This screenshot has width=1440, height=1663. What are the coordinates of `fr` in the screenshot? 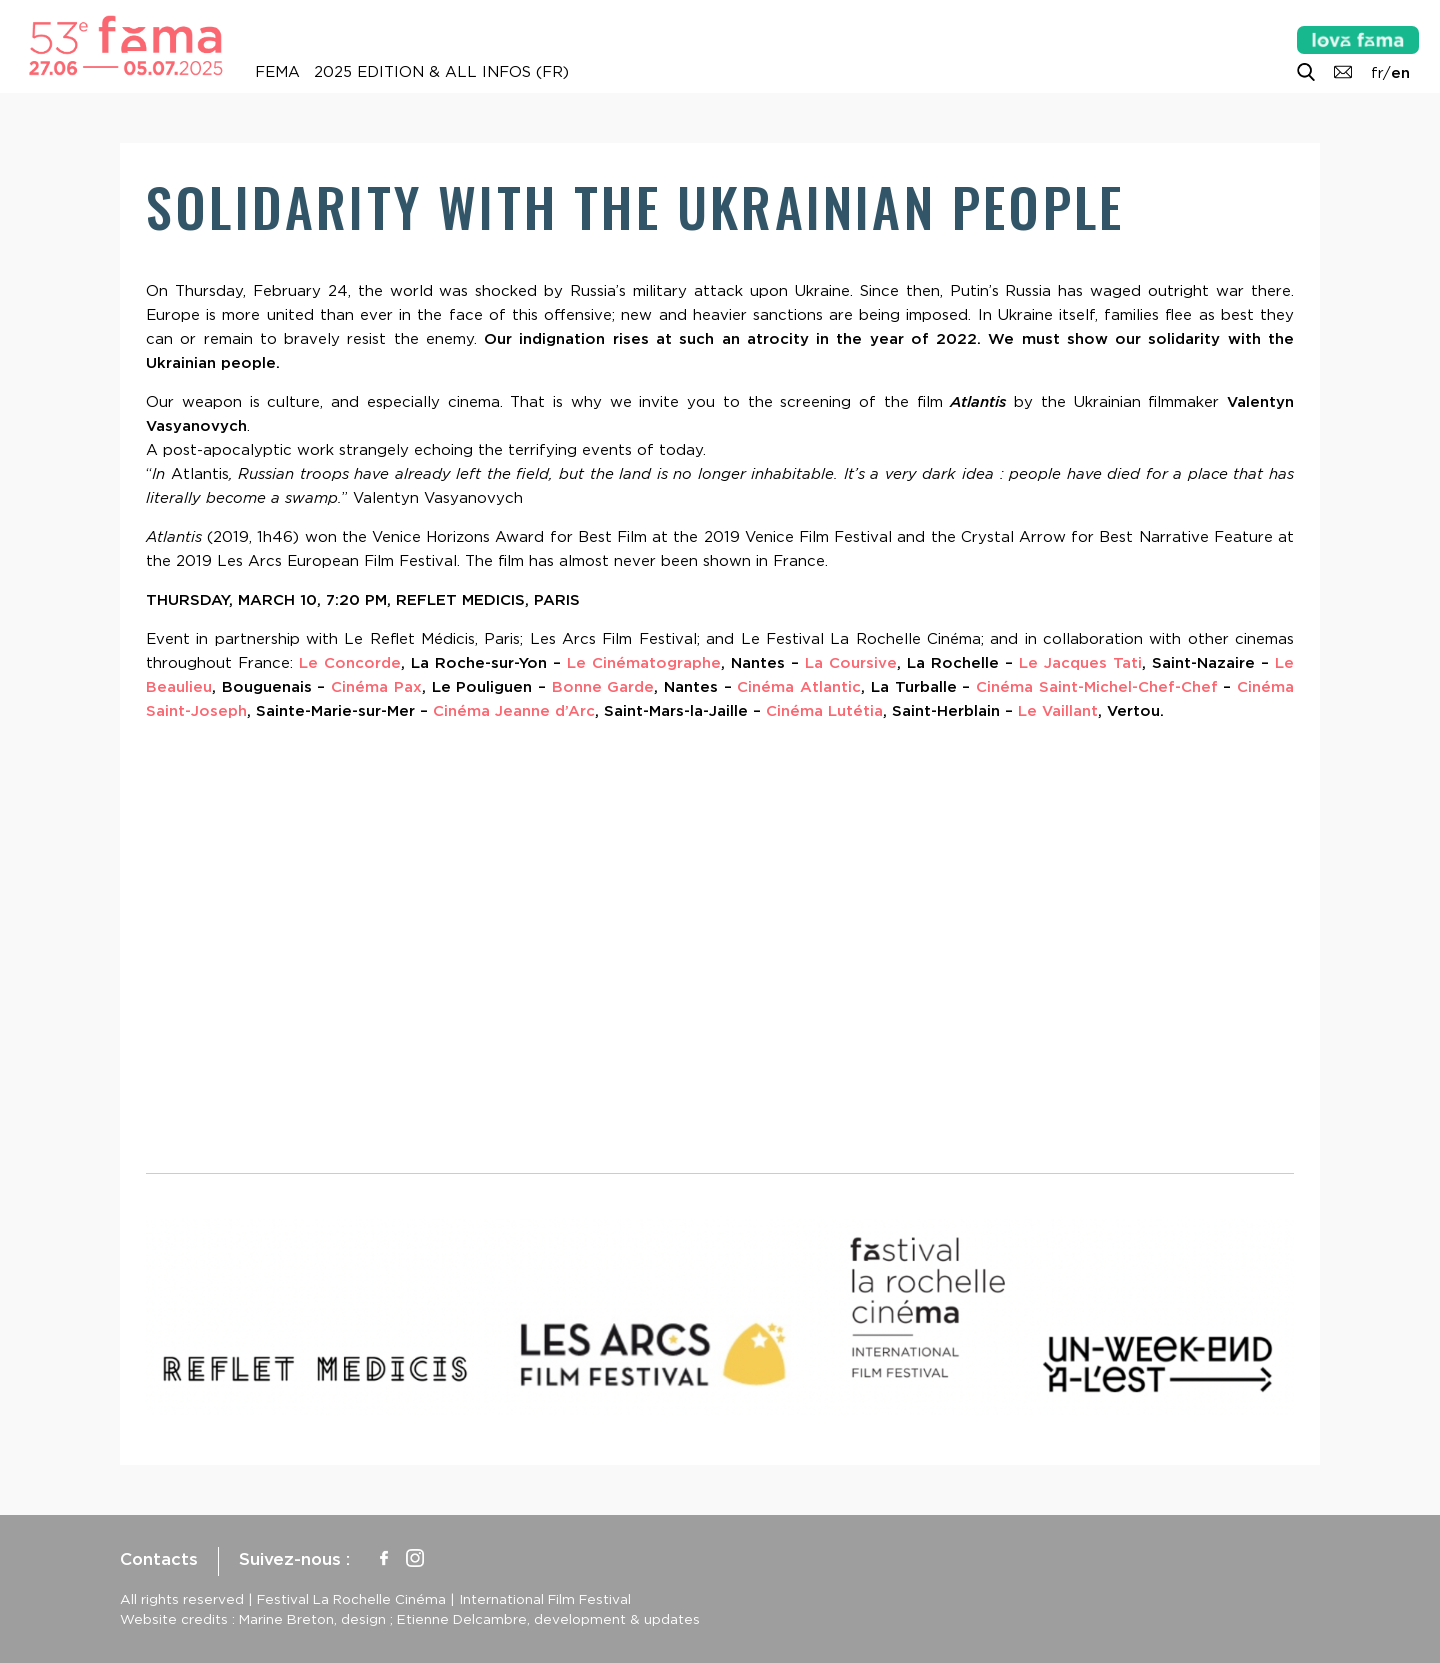 It's located at (1377, 73).